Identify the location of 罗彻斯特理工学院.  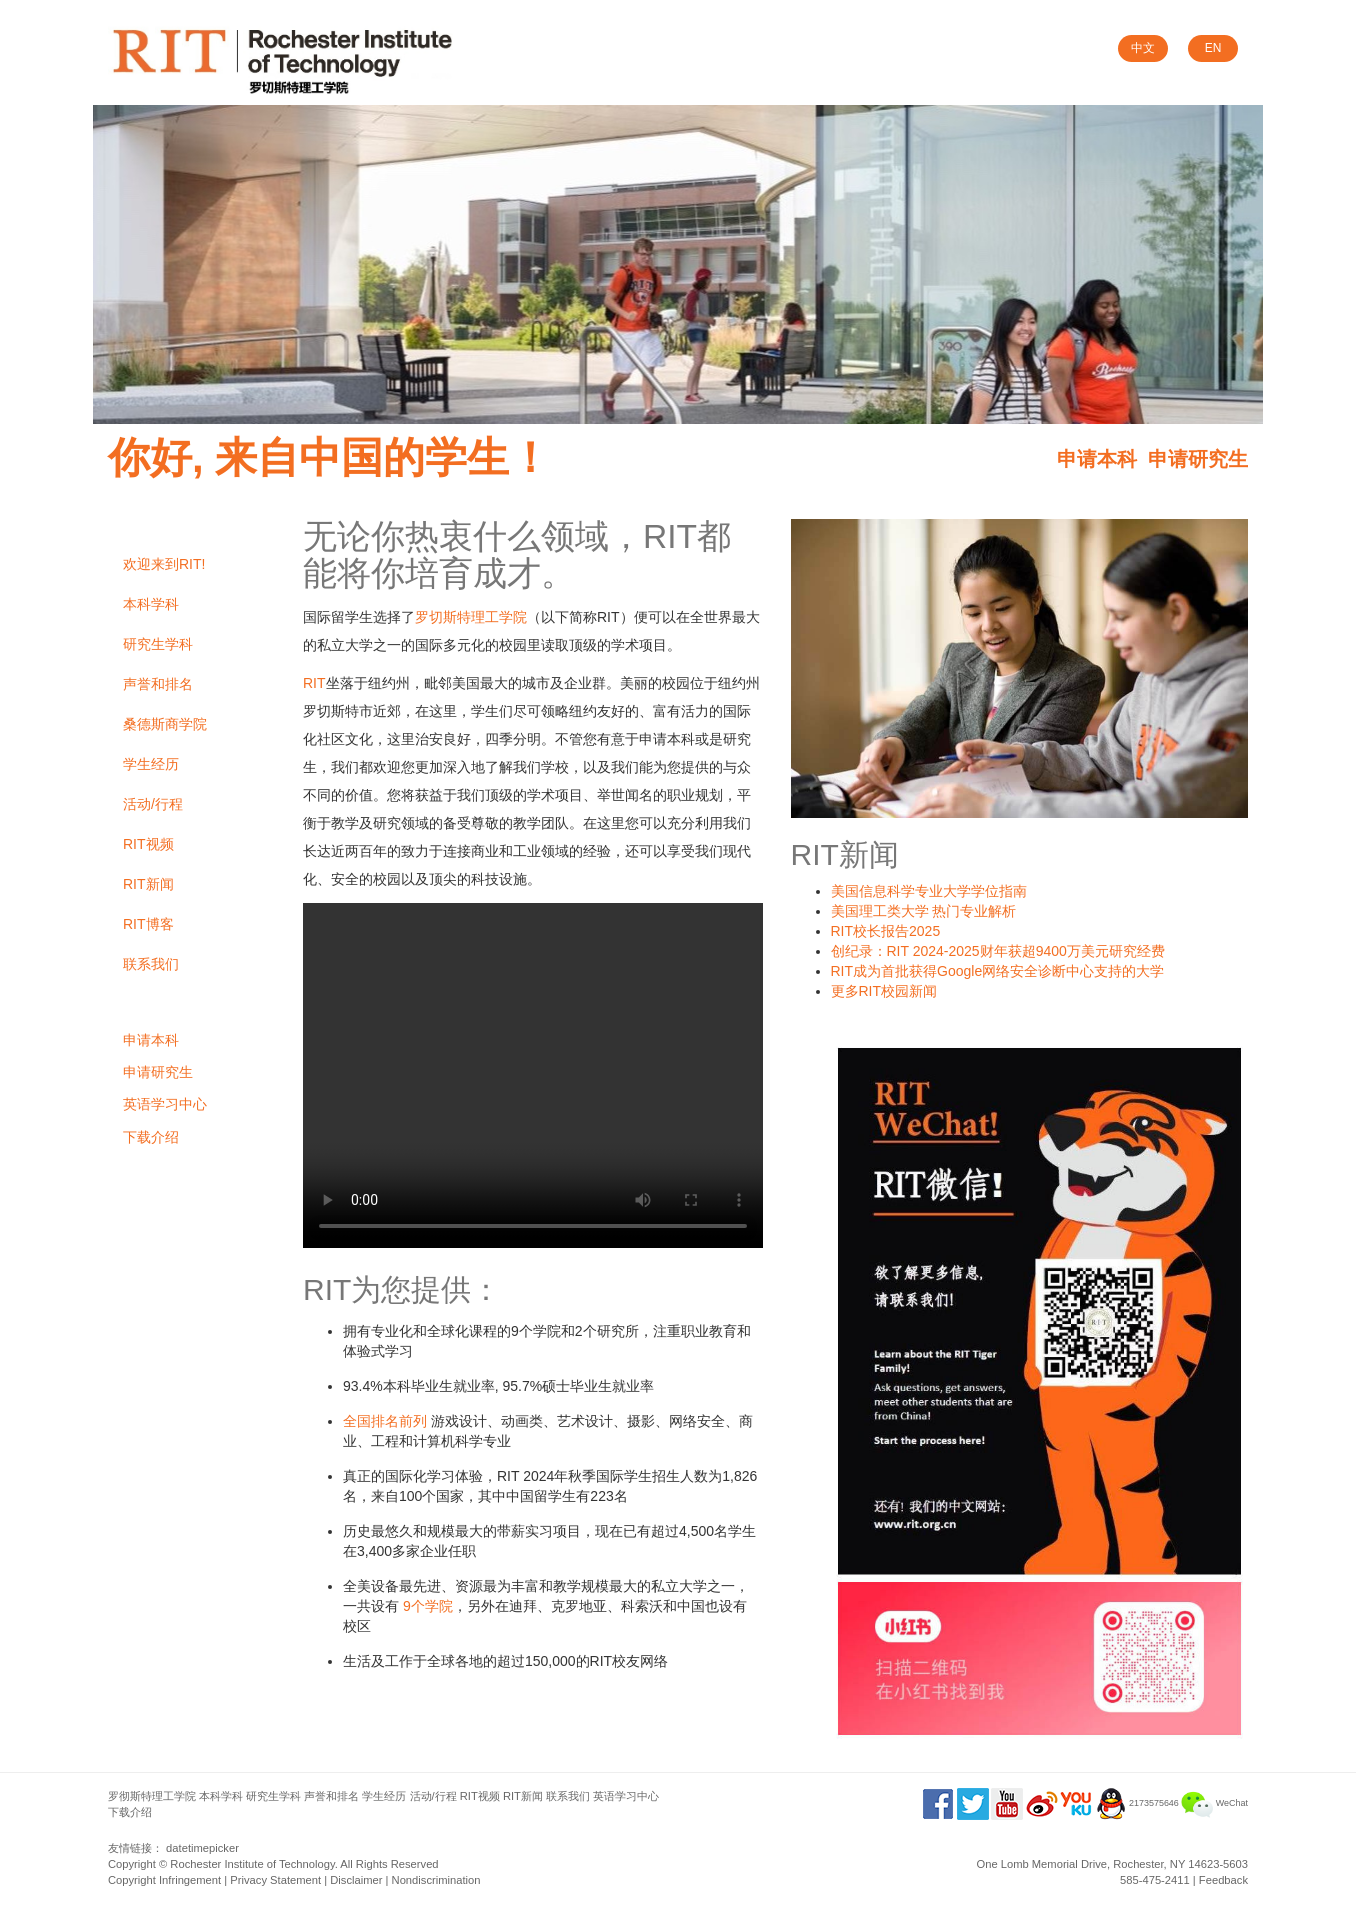
(152, 1796).